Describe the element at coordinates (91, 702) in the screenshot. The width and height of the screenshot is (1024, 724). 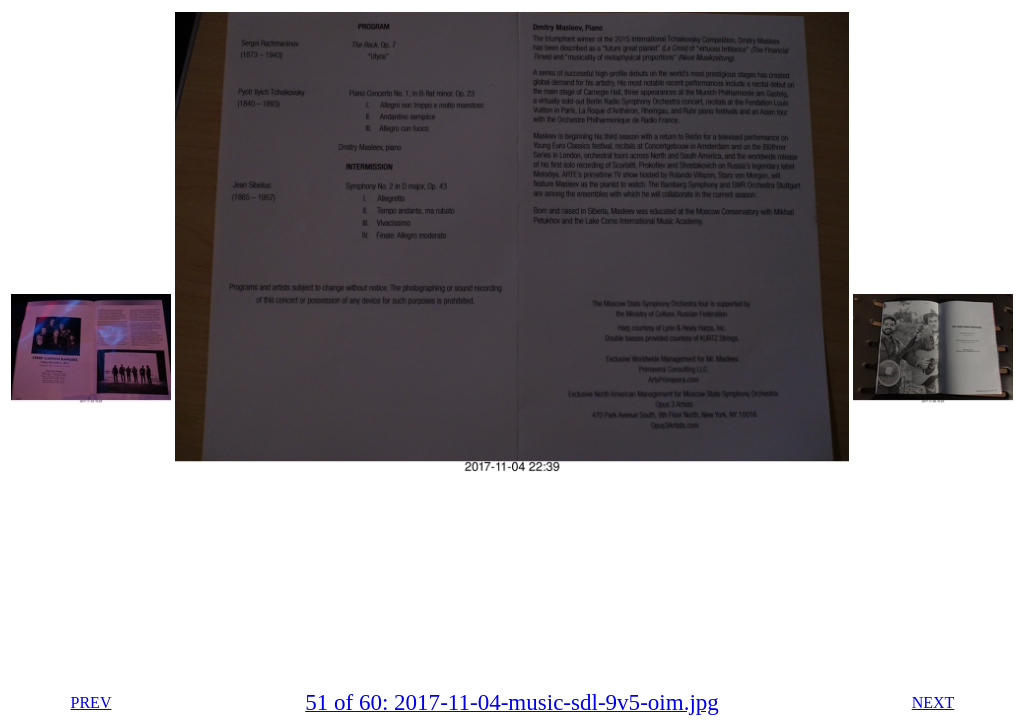
I see `PREV` at that location.